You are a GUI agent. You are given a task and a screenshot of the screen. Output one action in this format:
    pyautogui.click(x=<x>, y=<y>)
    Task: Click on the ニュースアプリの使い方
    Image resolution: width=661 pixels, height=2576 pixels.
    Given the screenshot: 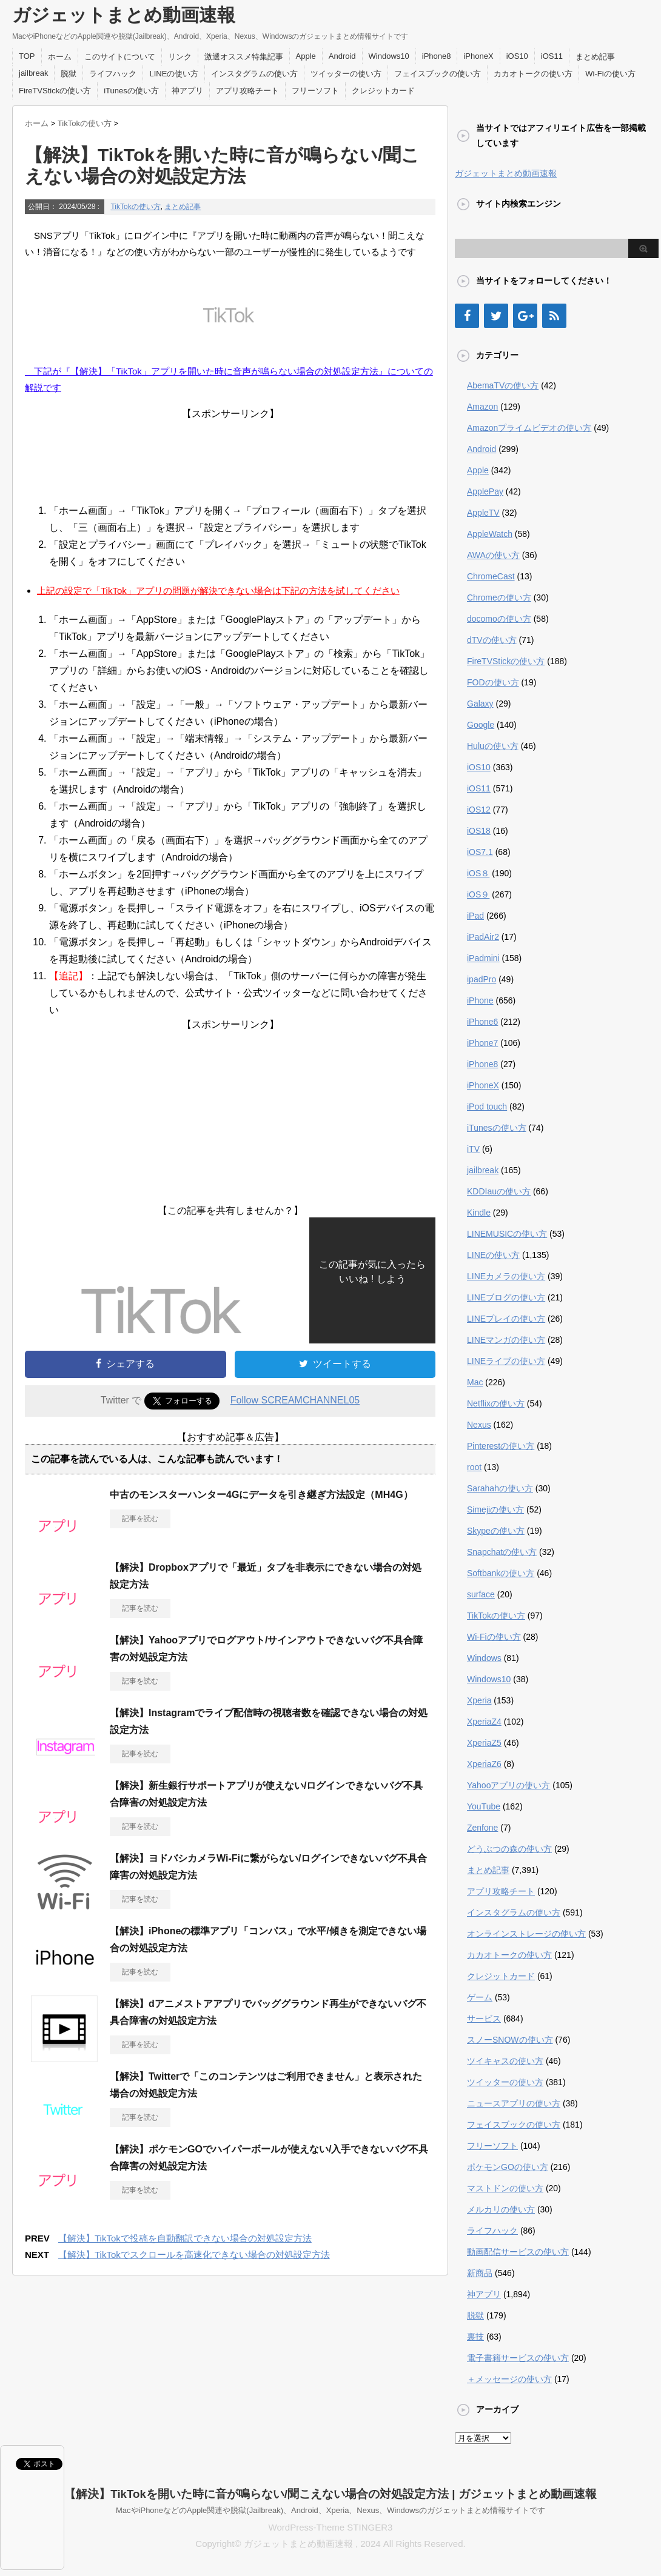 What is the action you would take?
    pyautogui.click(x=513, y=2103)
    